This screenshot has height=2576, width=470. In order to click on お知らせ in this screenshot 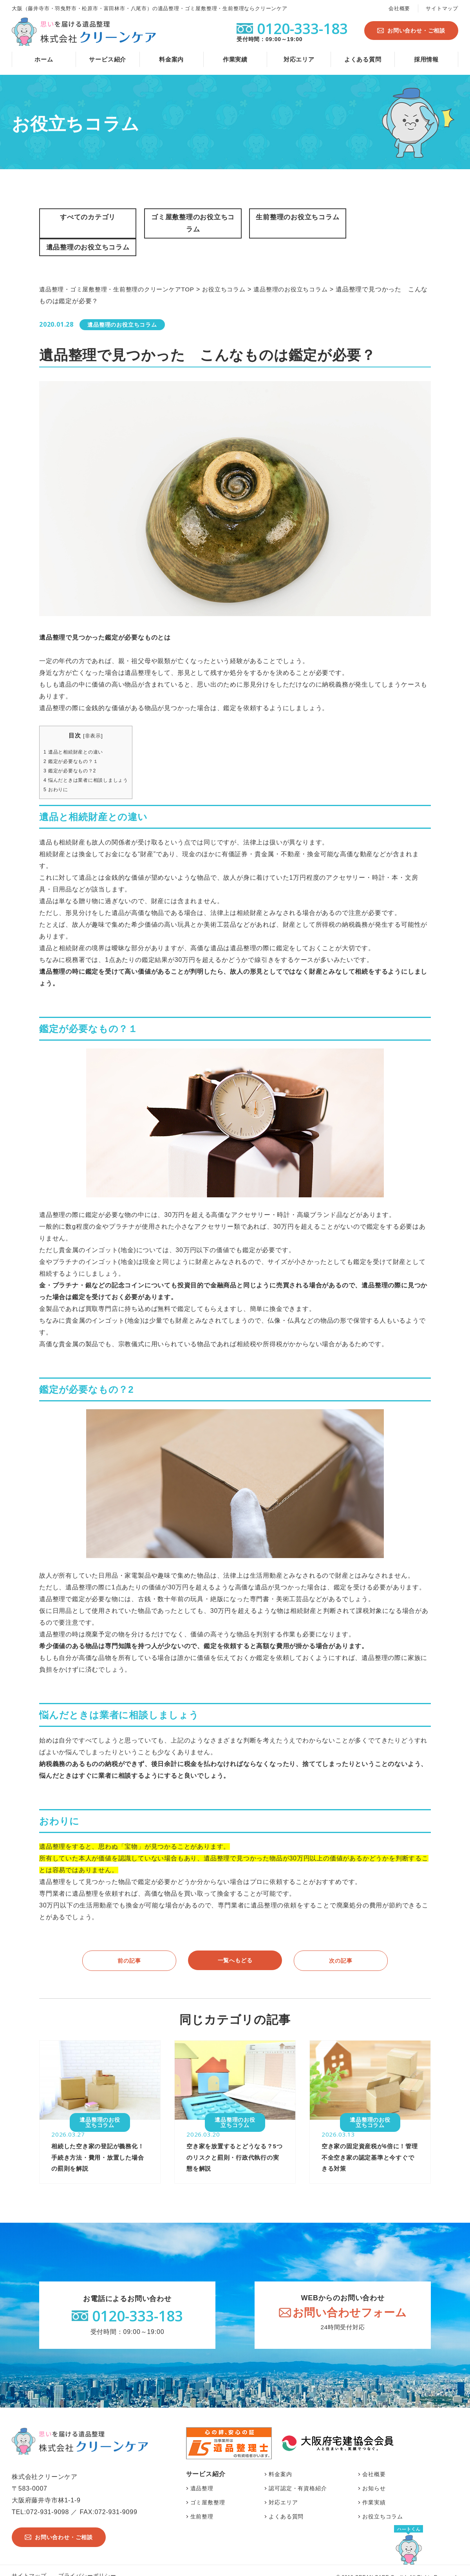, I will do `click(373, 2475)`.